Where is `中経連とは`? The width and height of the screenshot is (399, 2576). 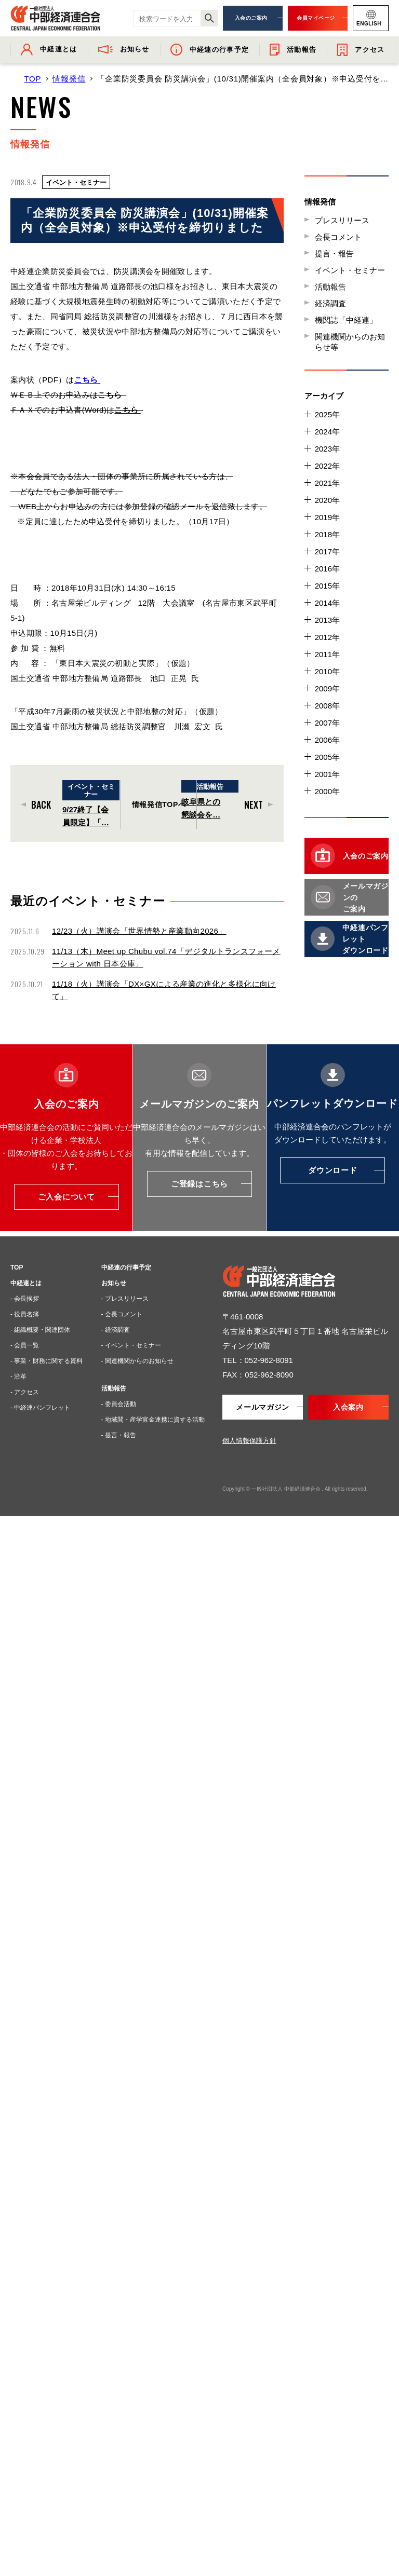 中経連とは is located at coordinates (26, 1283).